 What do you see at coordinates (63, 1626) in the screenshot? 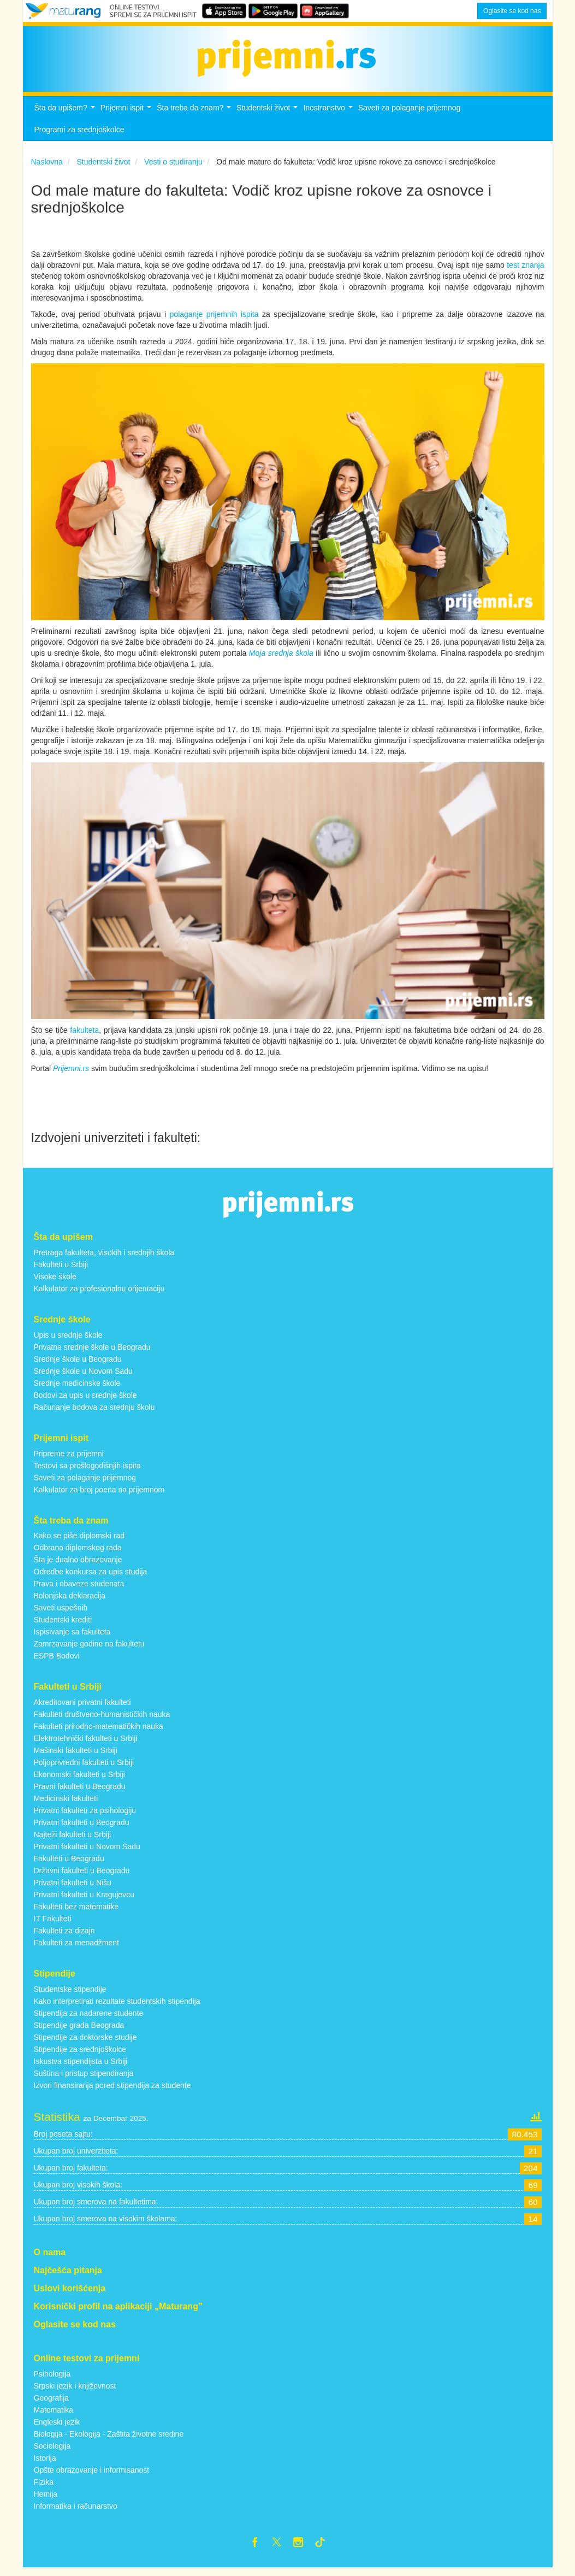
I see `Studentski krediti` at bounding box center [63, 1626].